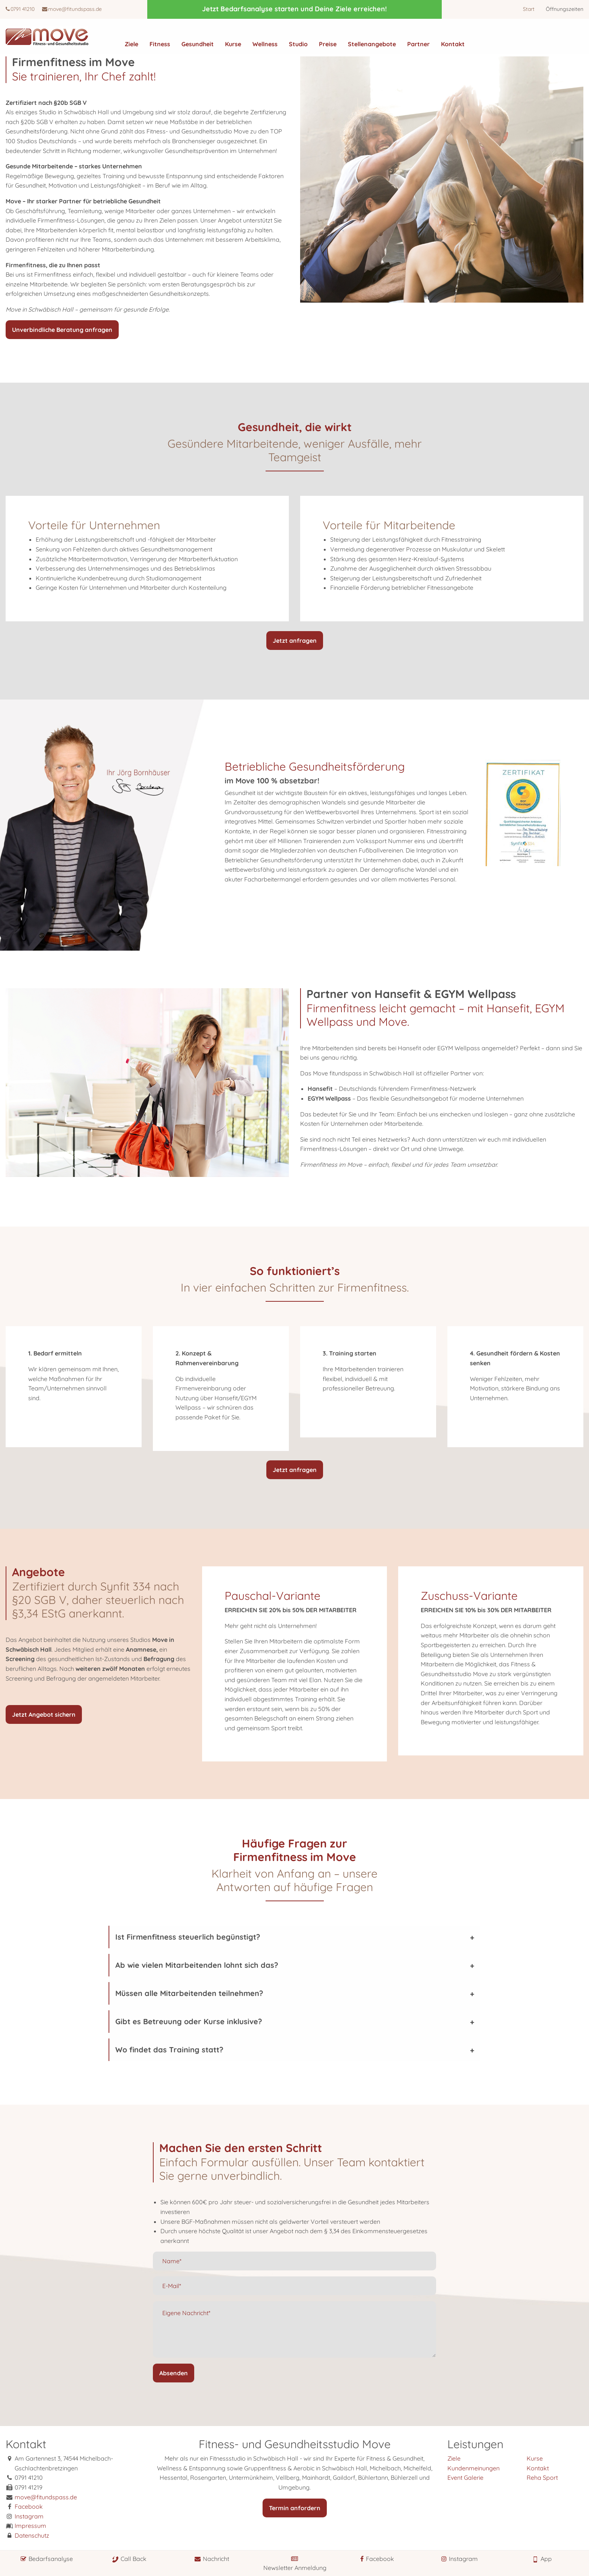 This screenshot has height=2576, width=589. What do you see at coordinates (169, 2049) in the screenshot?
I see `Wo findet das Training statt?` at bounding box center [169, 2049].